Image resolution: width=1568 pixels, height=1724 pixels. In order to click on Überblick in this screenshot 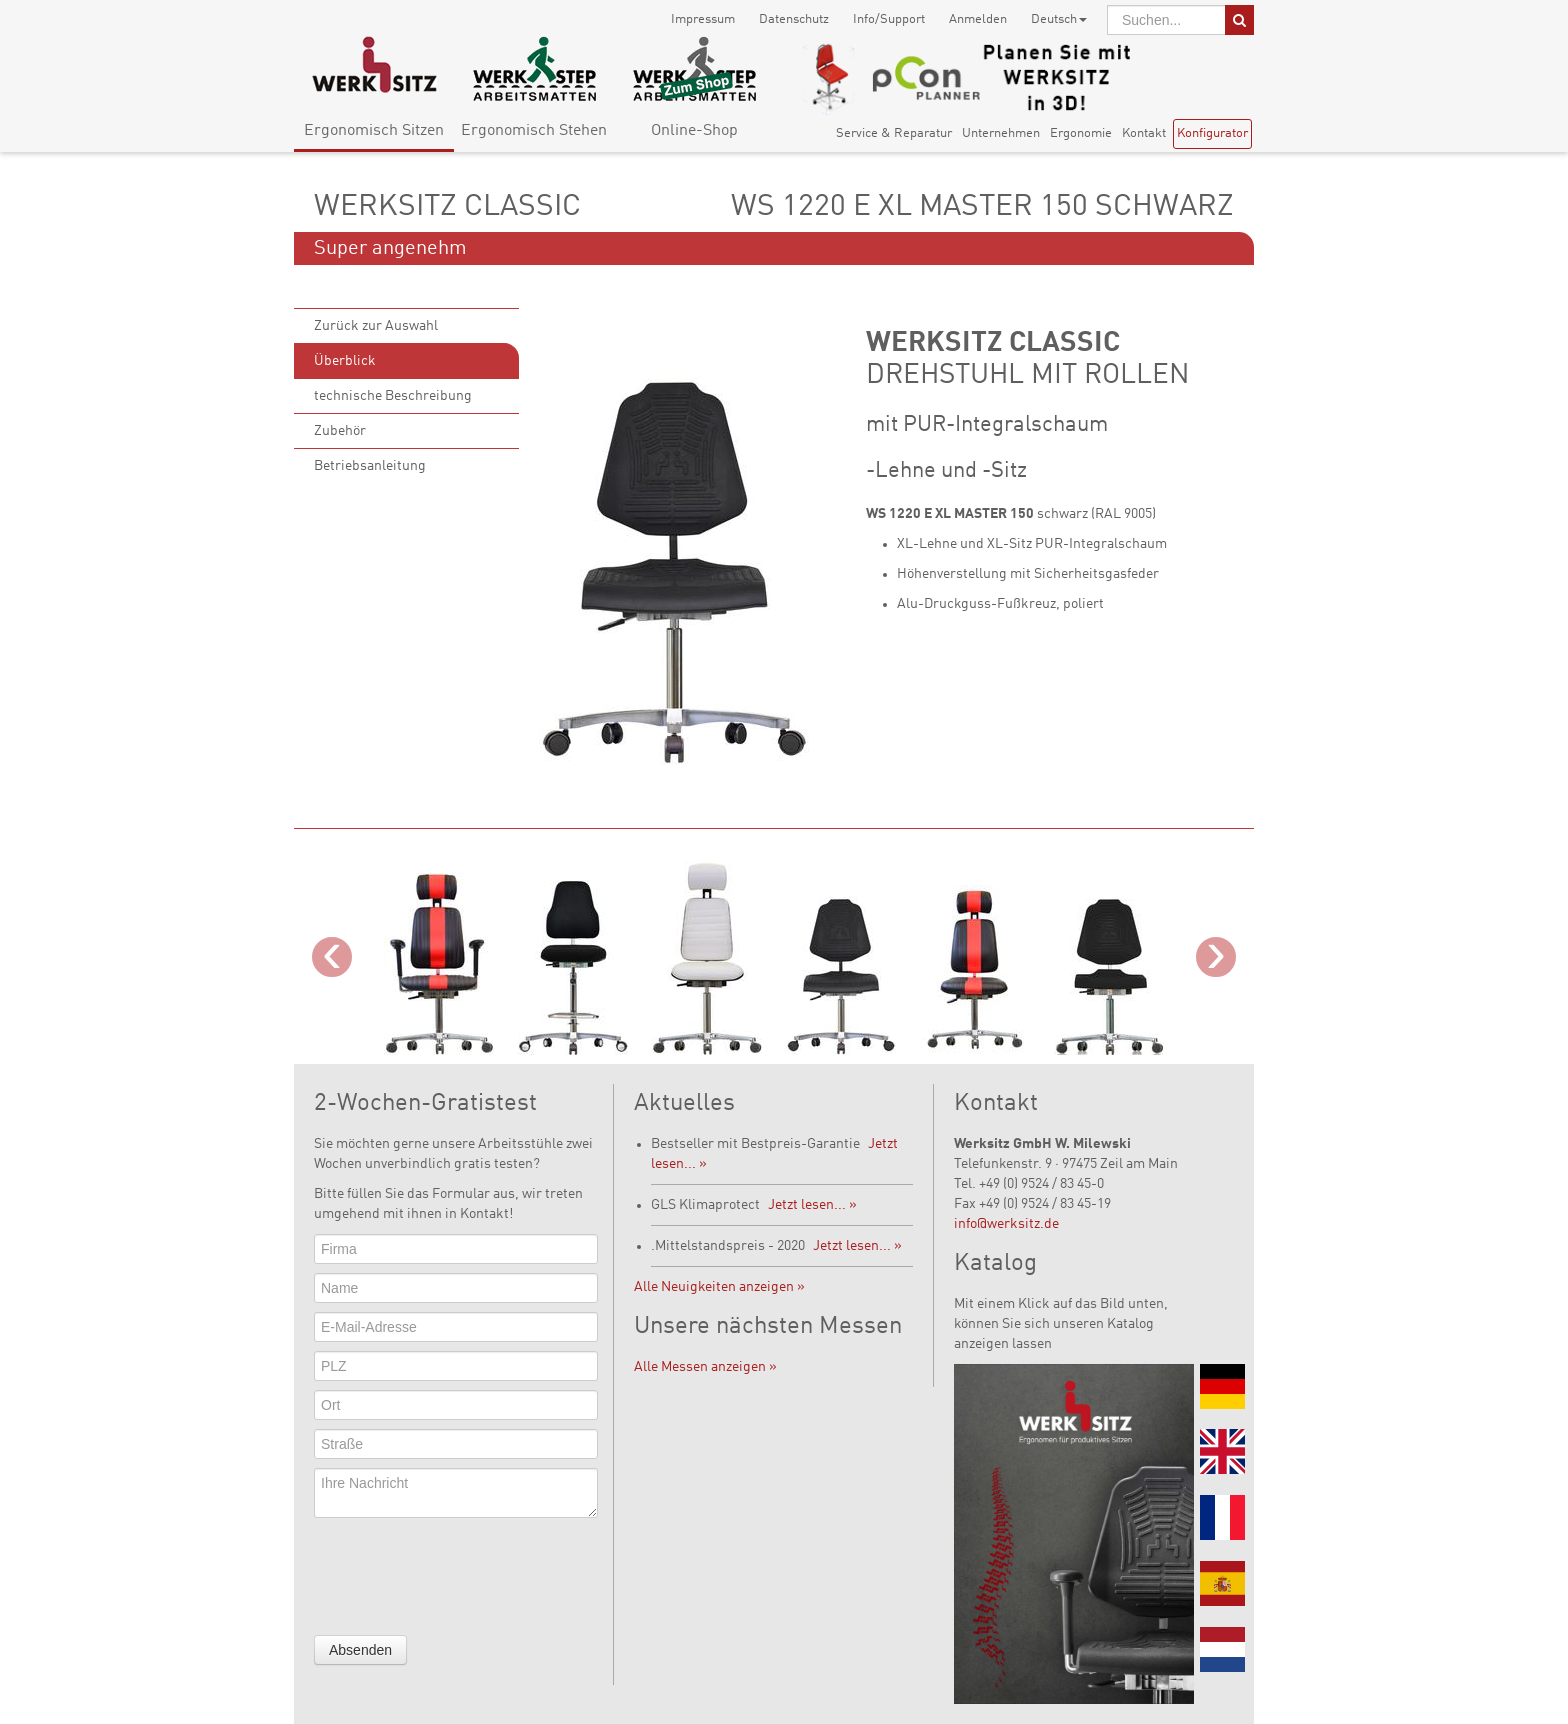, I will do `click(345, 361)`.